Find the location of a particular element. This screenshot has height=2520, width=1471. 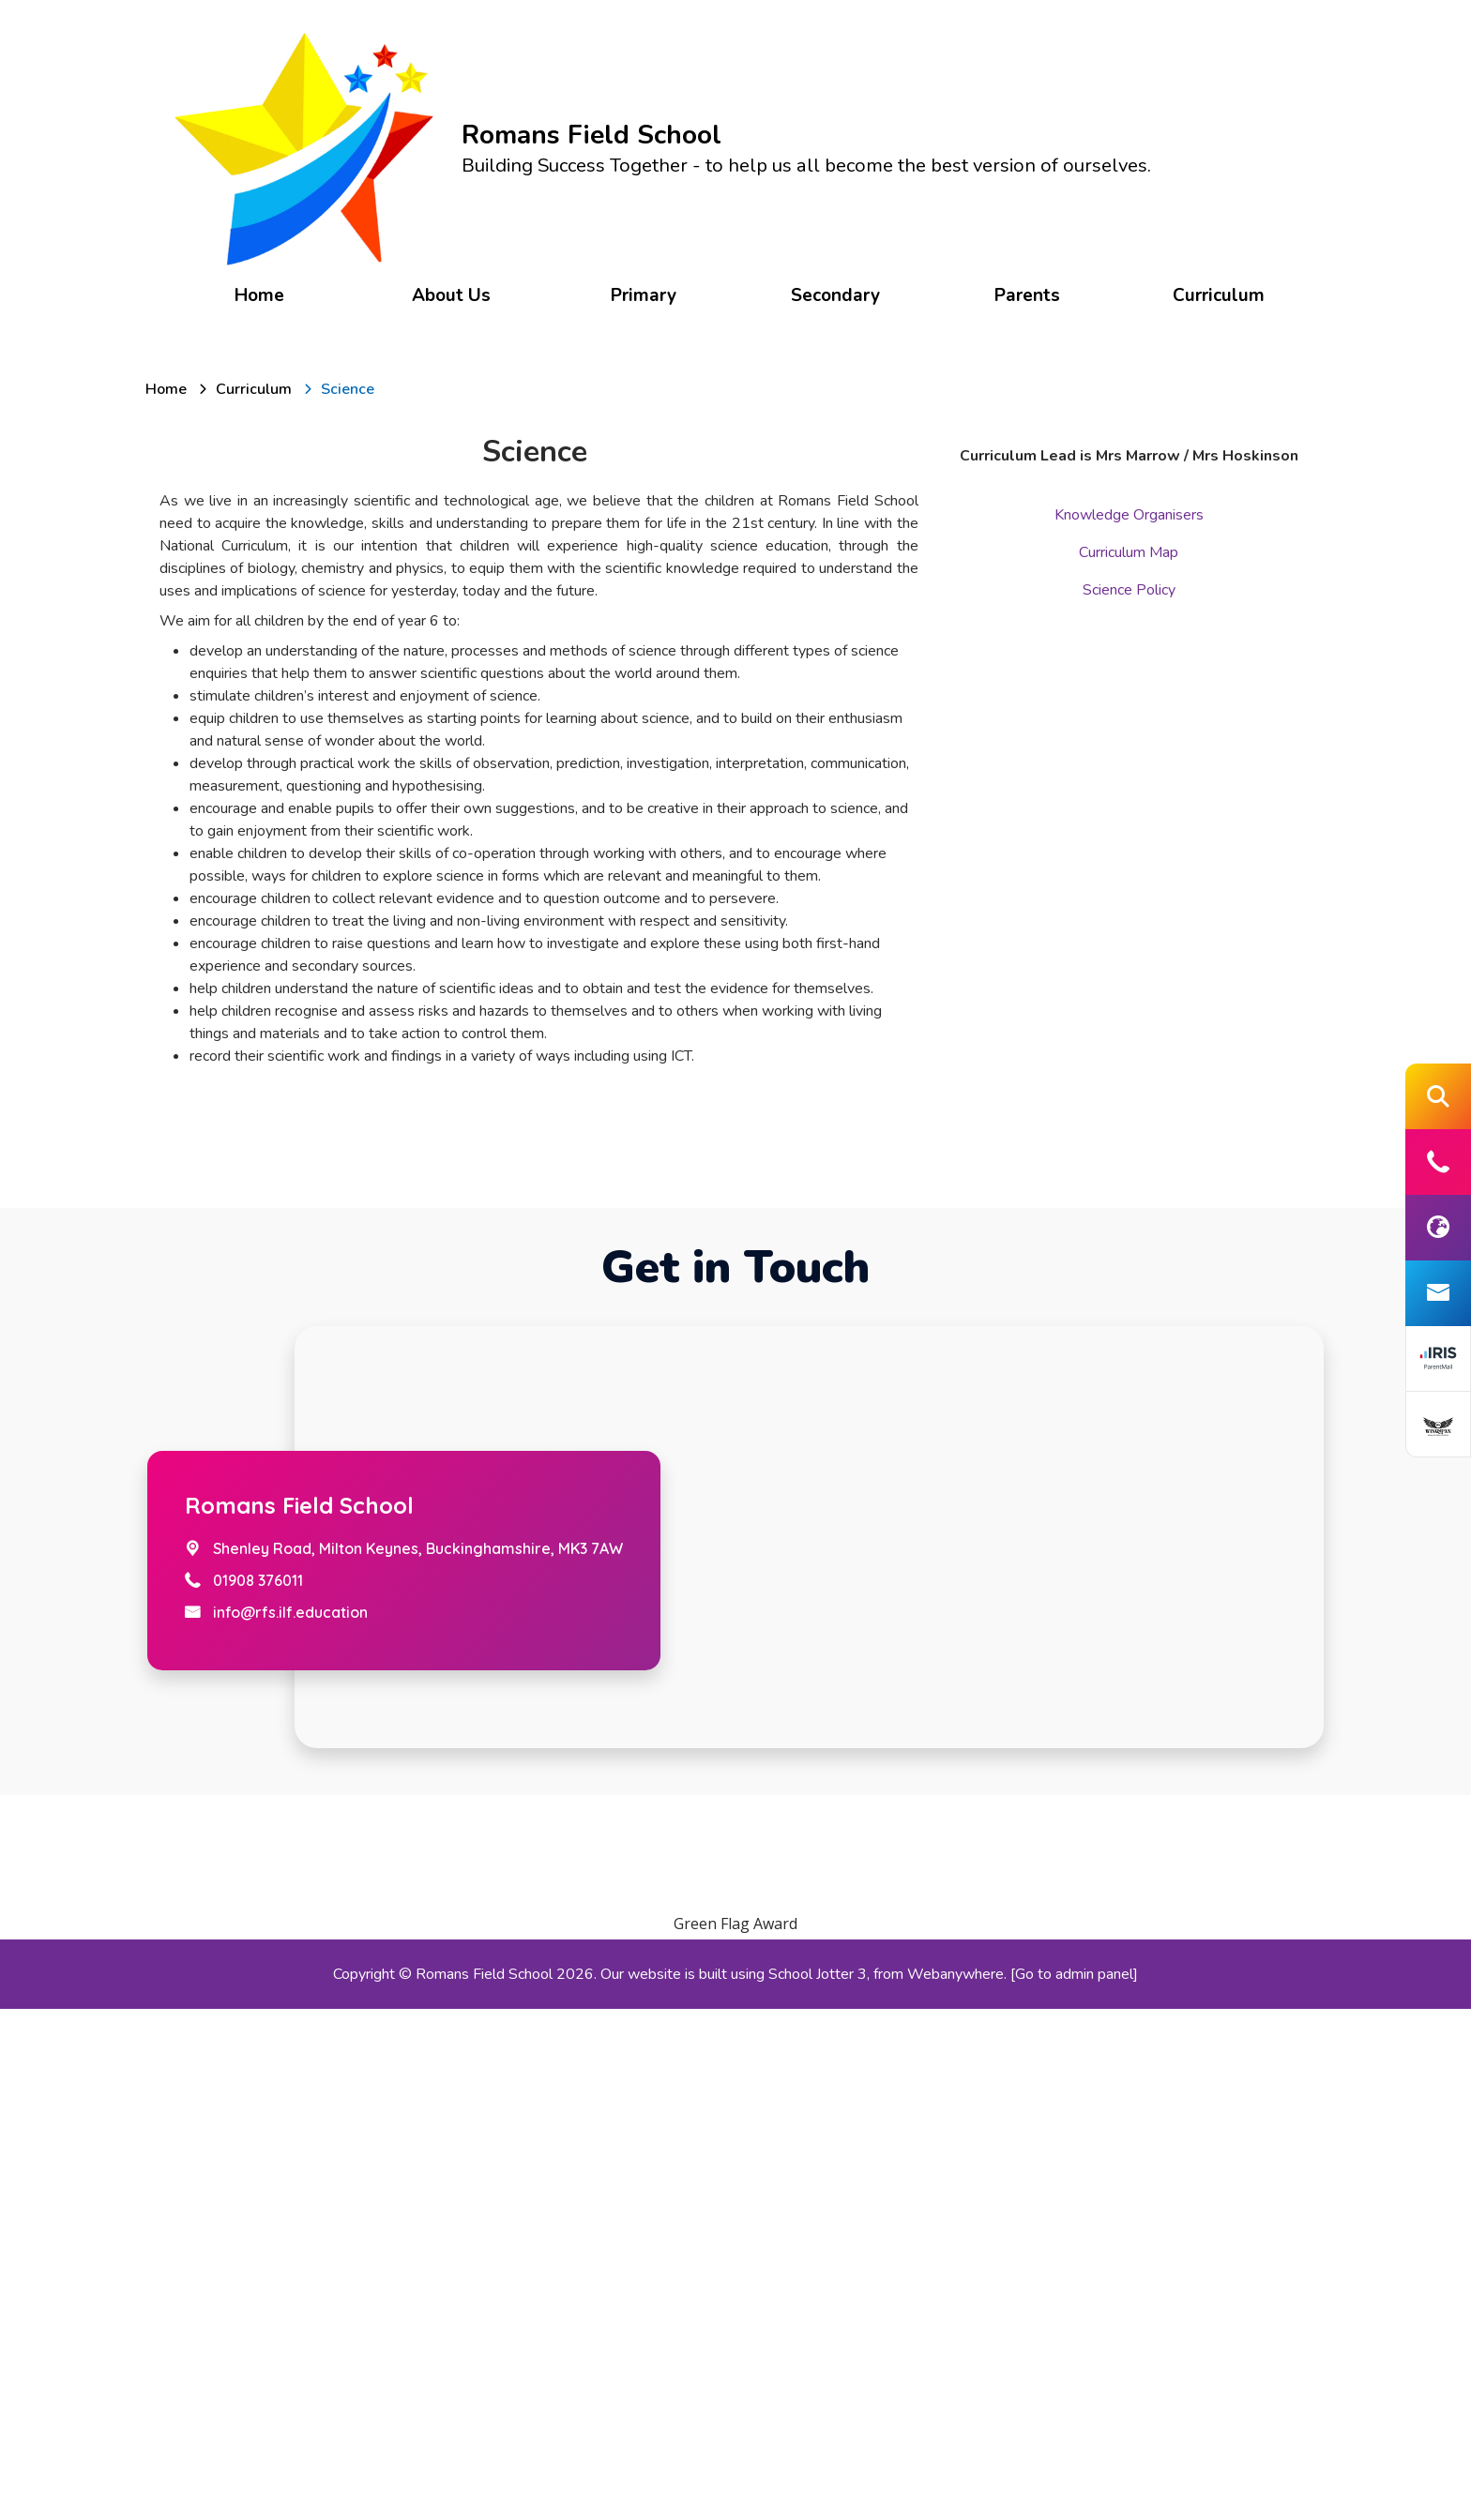

[Home] is located at coordinates (166, 386).